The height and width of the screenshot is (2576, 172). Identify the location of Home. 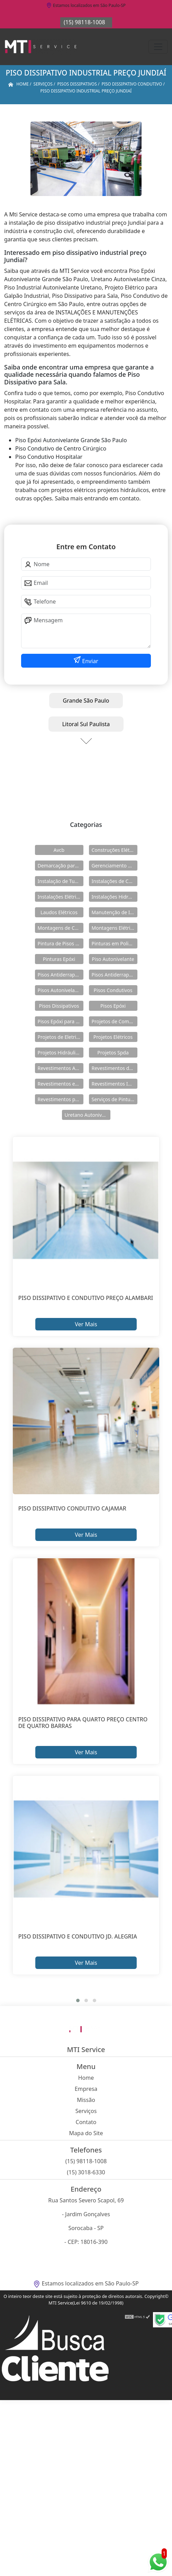
(86, 2078).